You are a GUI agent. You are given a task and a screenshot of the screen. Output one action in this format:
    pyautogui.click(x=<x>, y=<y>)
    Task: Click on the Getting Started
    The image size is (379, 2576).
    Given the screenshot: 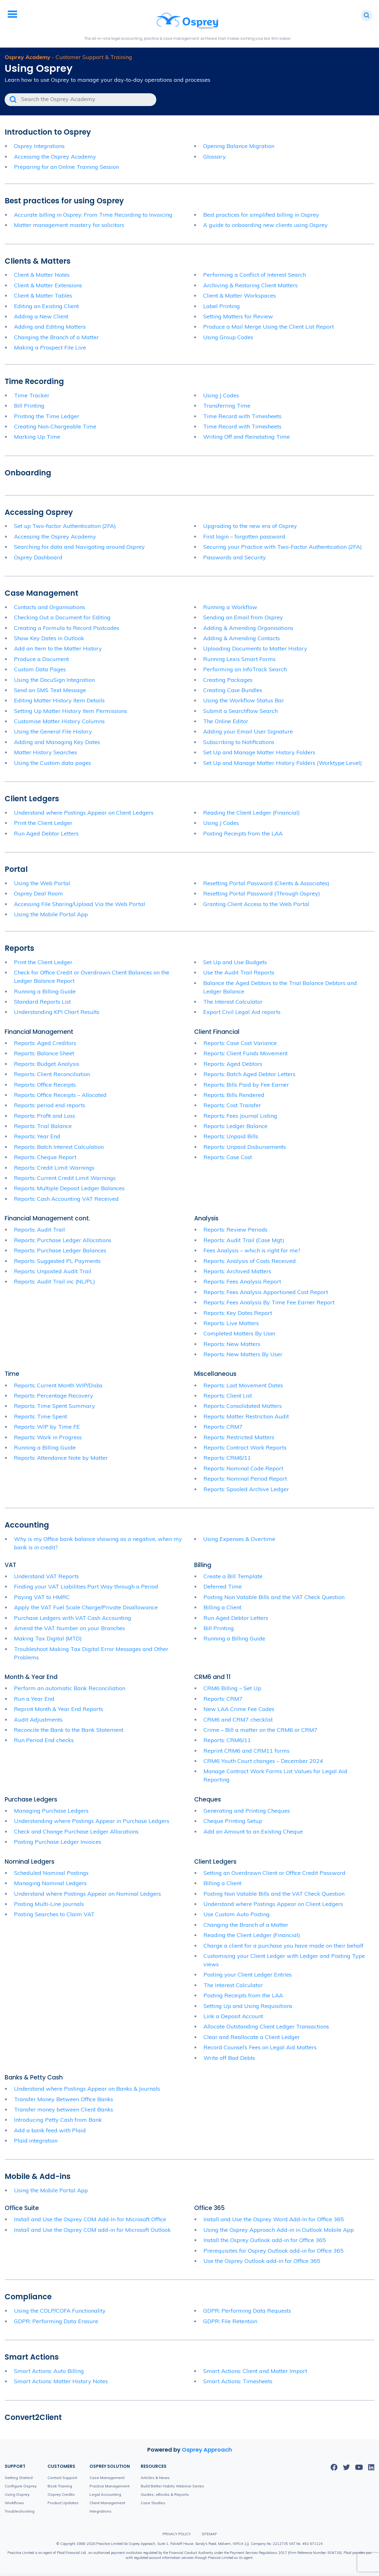 What is the action you would take?
    pyautogui.click(x=19, y=2477)
    